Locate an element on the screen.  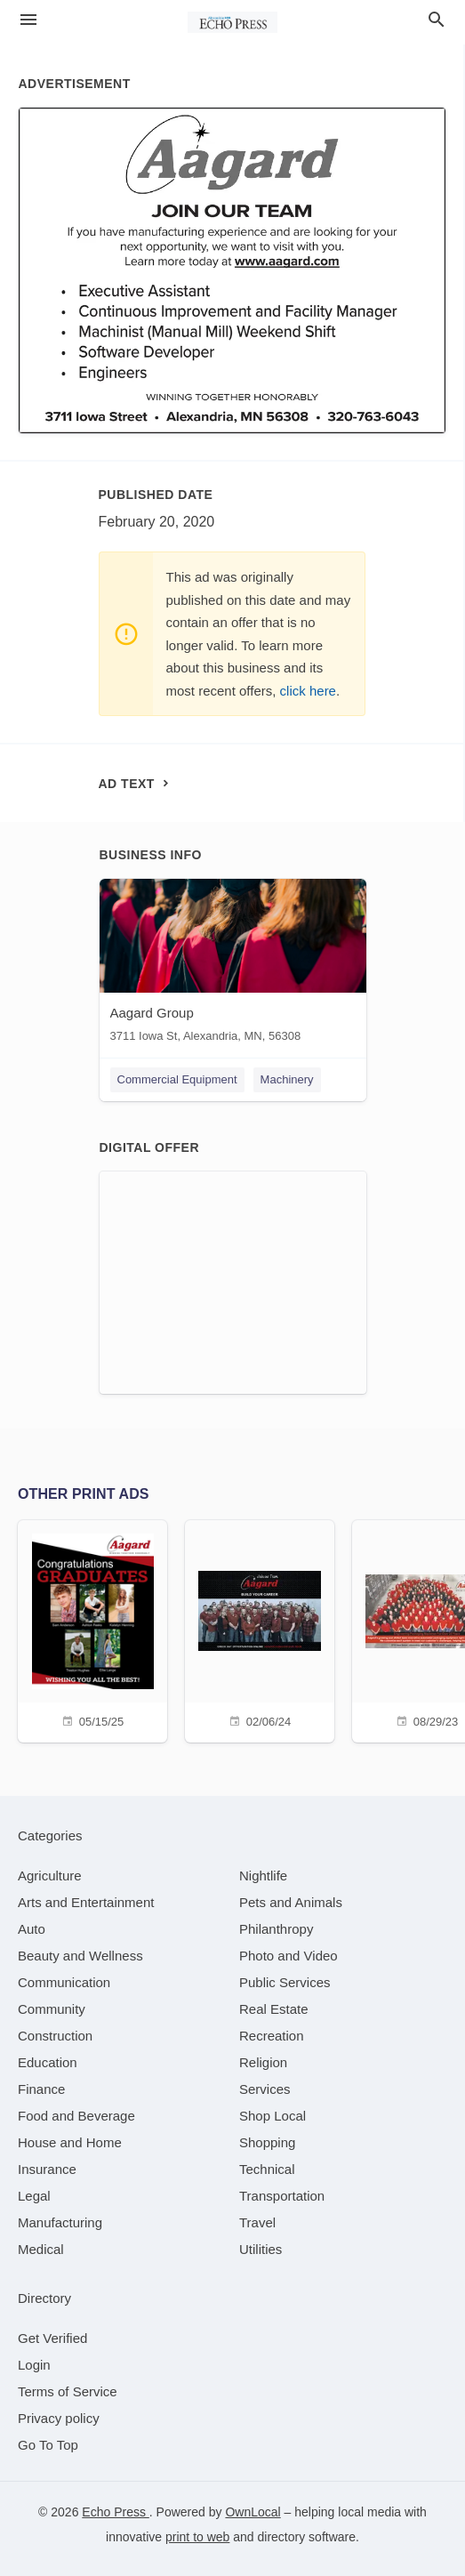
[category Shopping] is located at coordinates (267, 2142).